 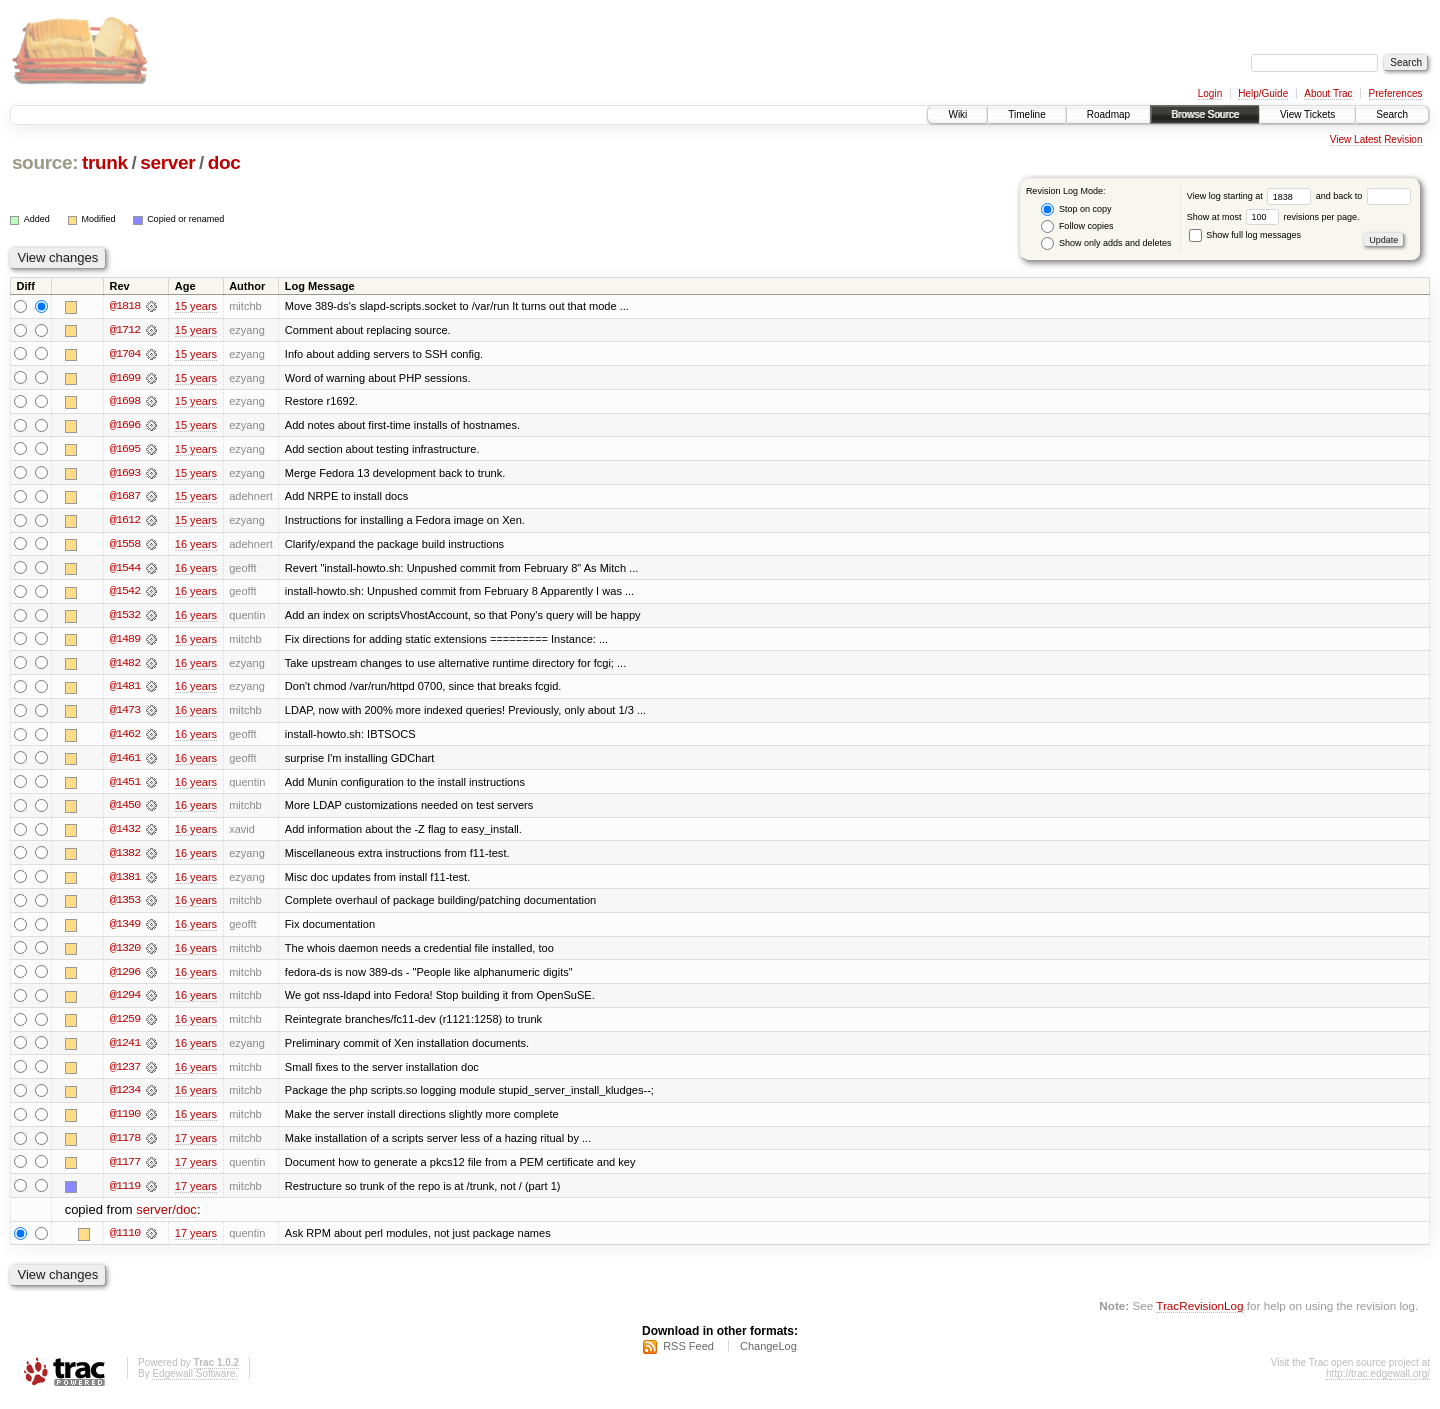 I want to click on @1241, so click(x=125, y=1050).